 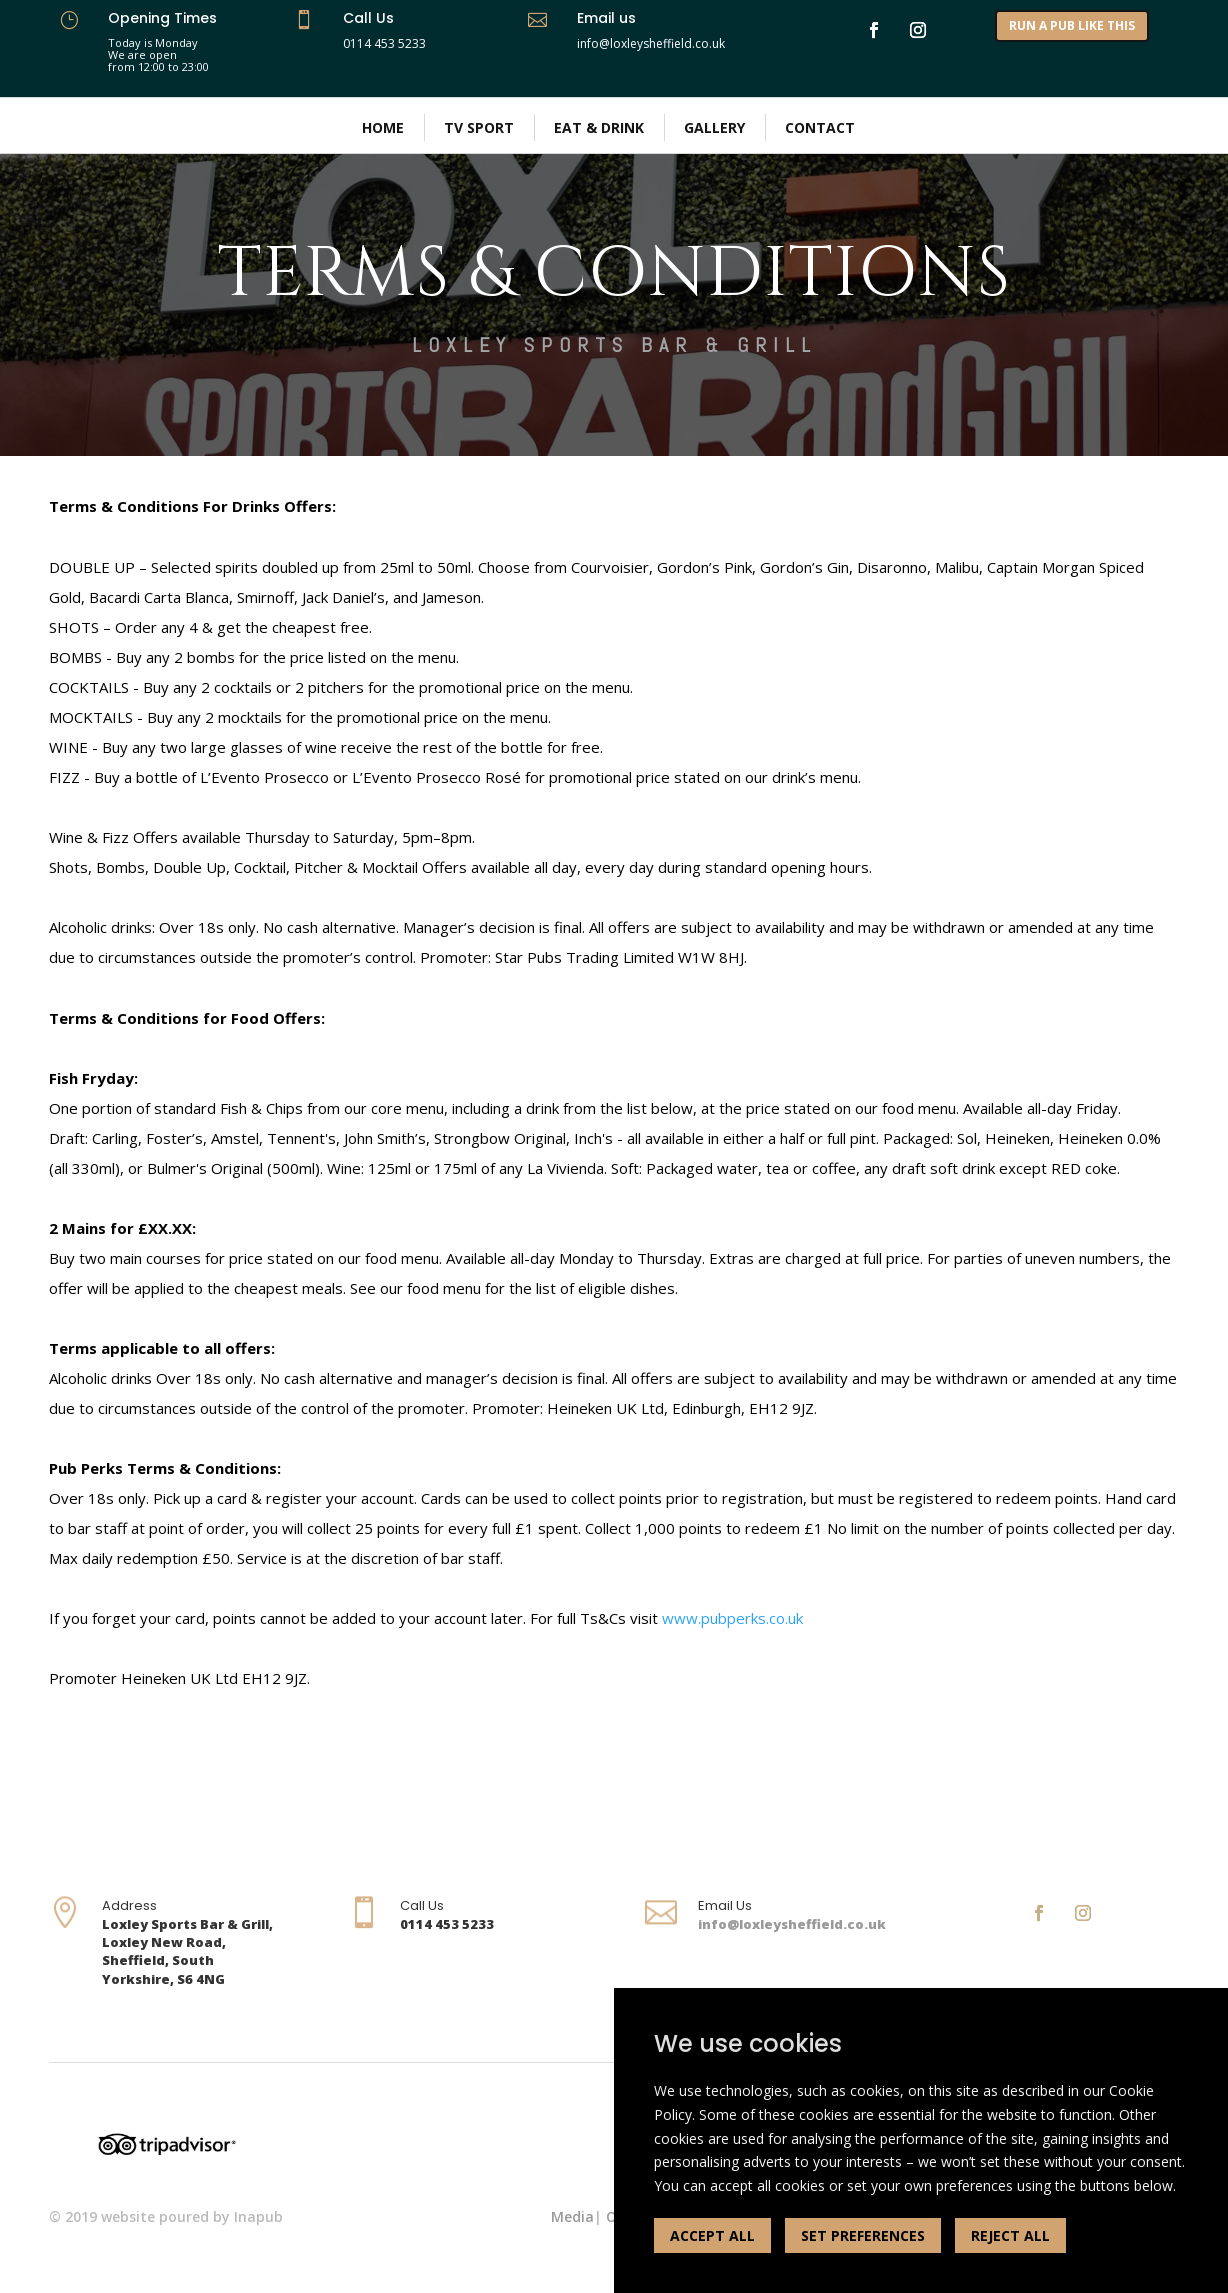 I want to click on Eat & Drink, so click(x=599, y=127).